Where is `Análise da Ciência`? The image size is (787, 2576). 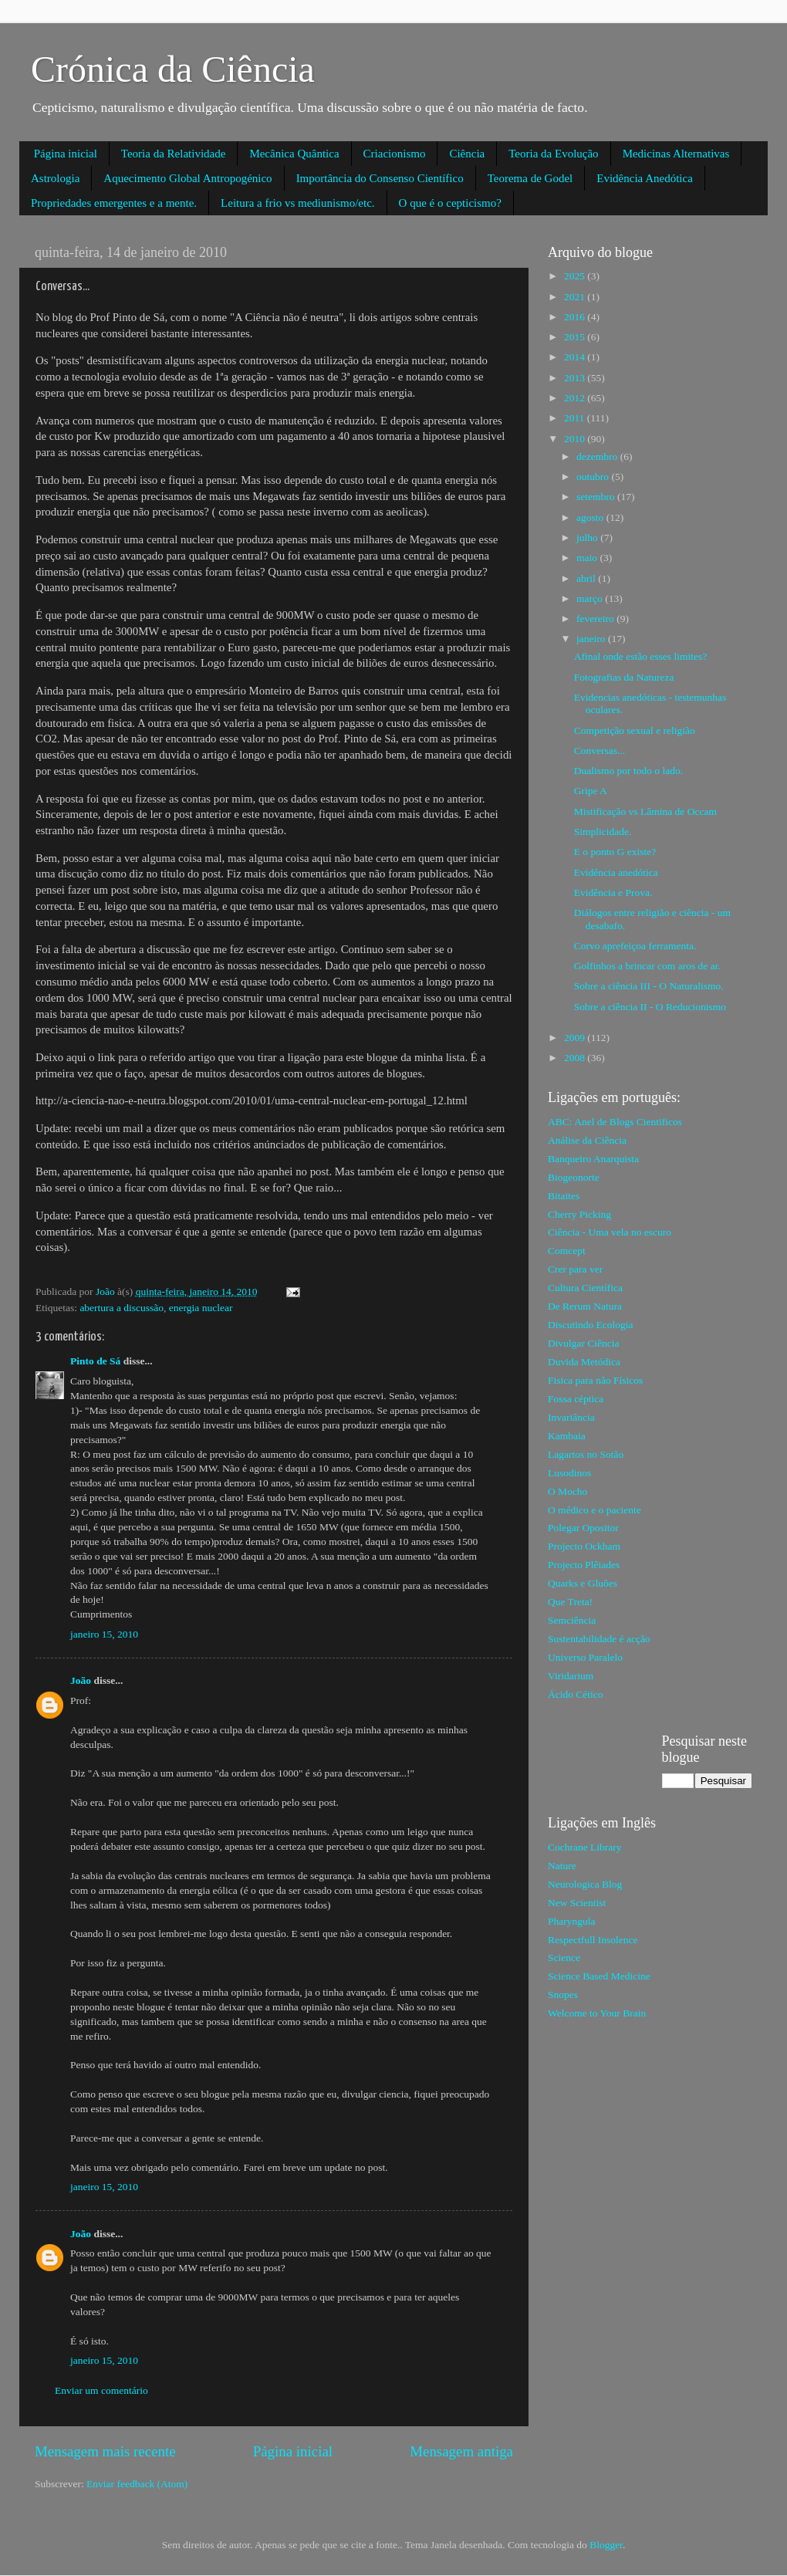
Análise da Ciência is located at coordinates (587, 1140).